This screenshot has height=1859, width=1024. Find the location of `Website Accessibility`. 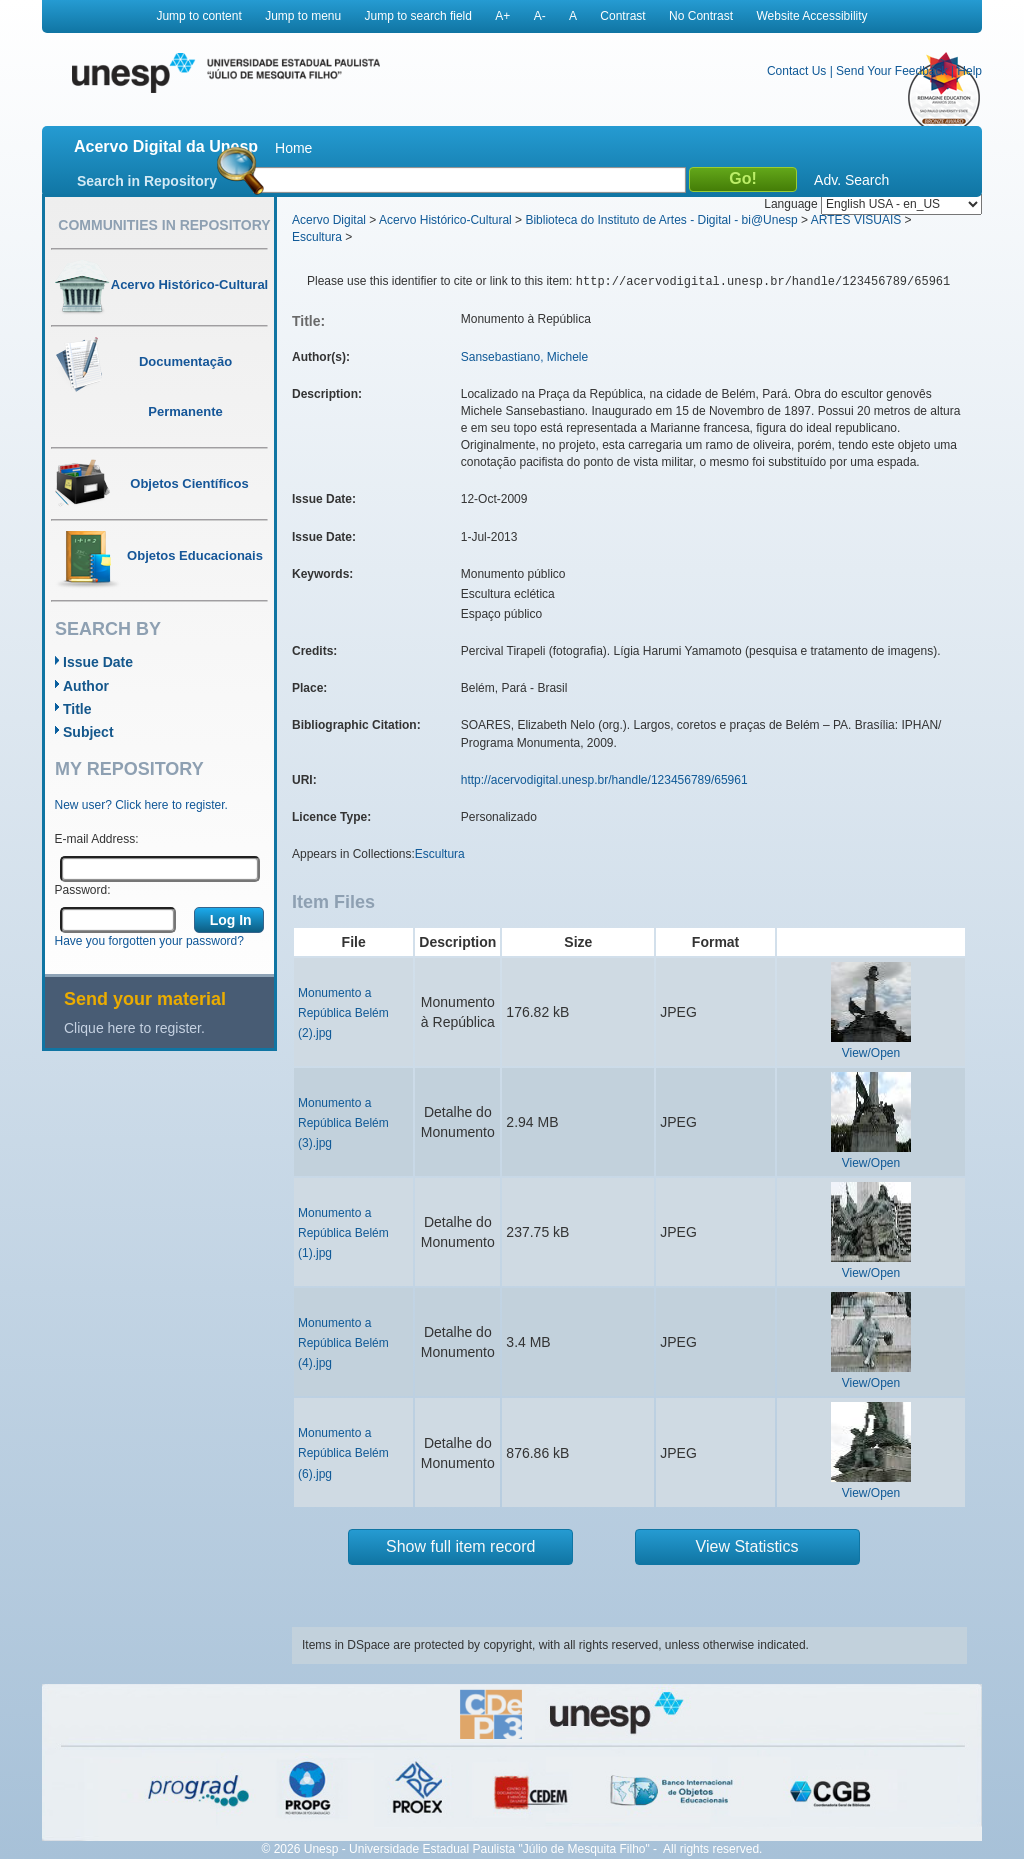

Website Accessibility is located at coordinates (811, 16).